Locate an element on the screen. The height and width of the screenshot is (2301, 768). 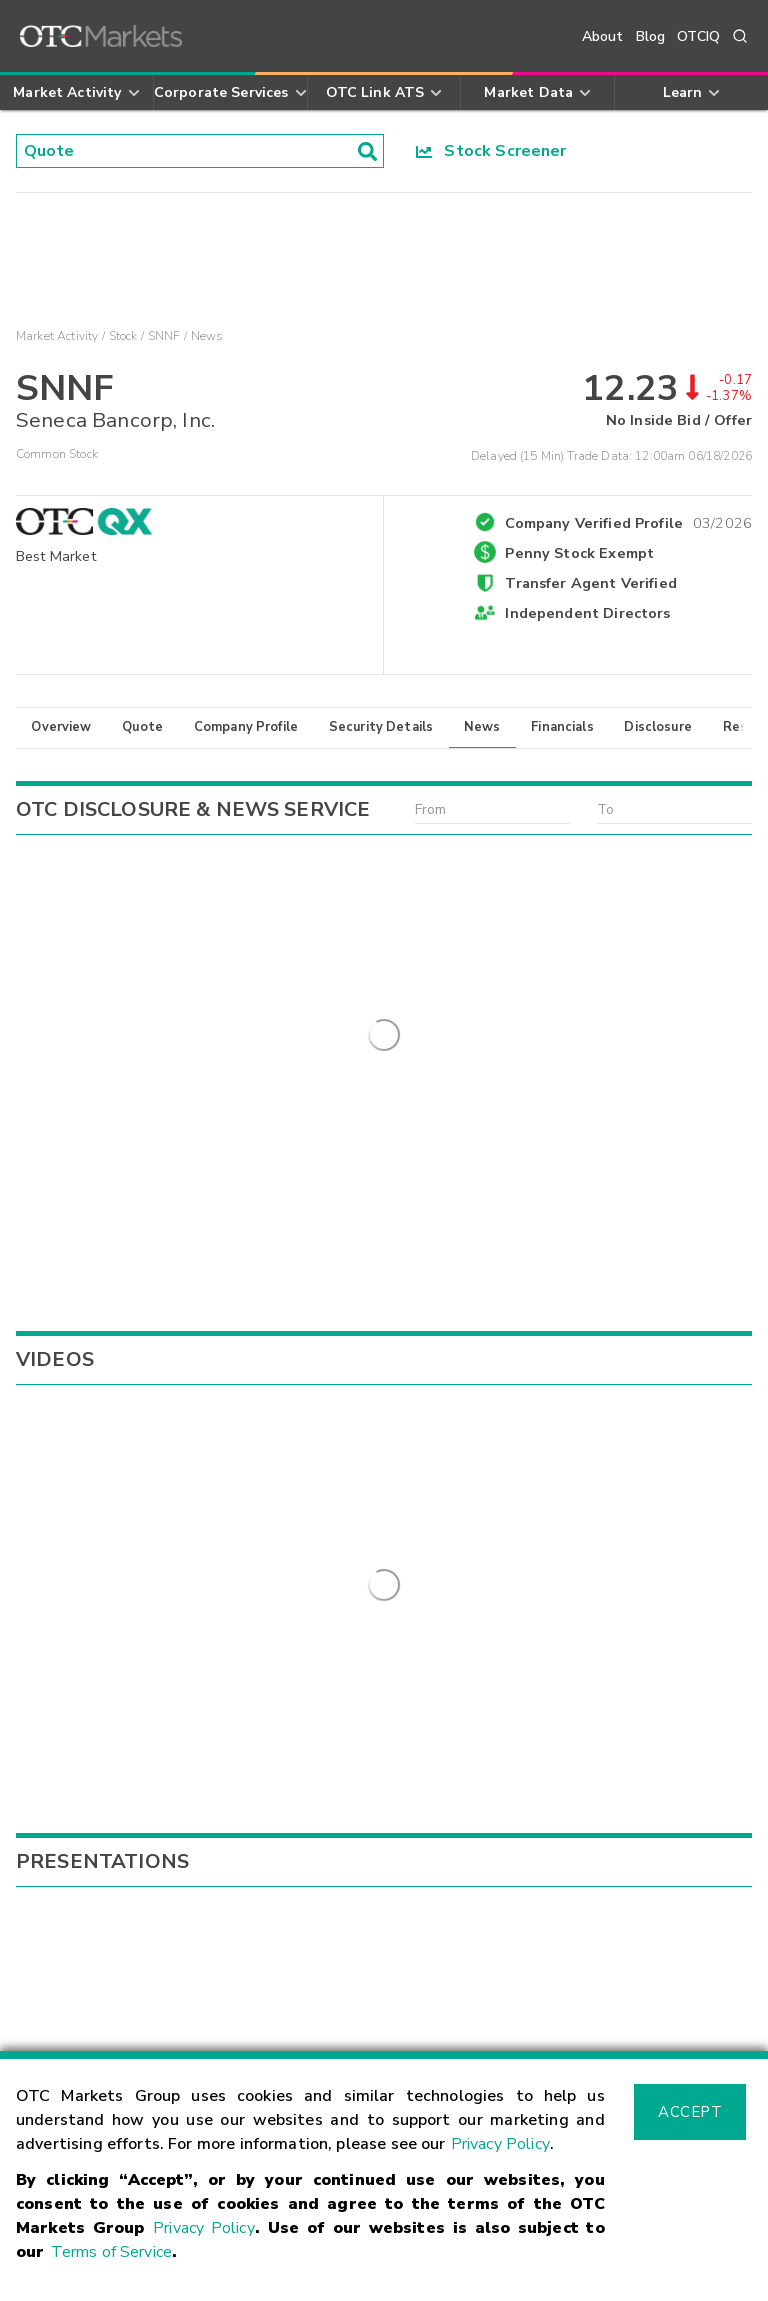
About is located at coordinates (603, 36).